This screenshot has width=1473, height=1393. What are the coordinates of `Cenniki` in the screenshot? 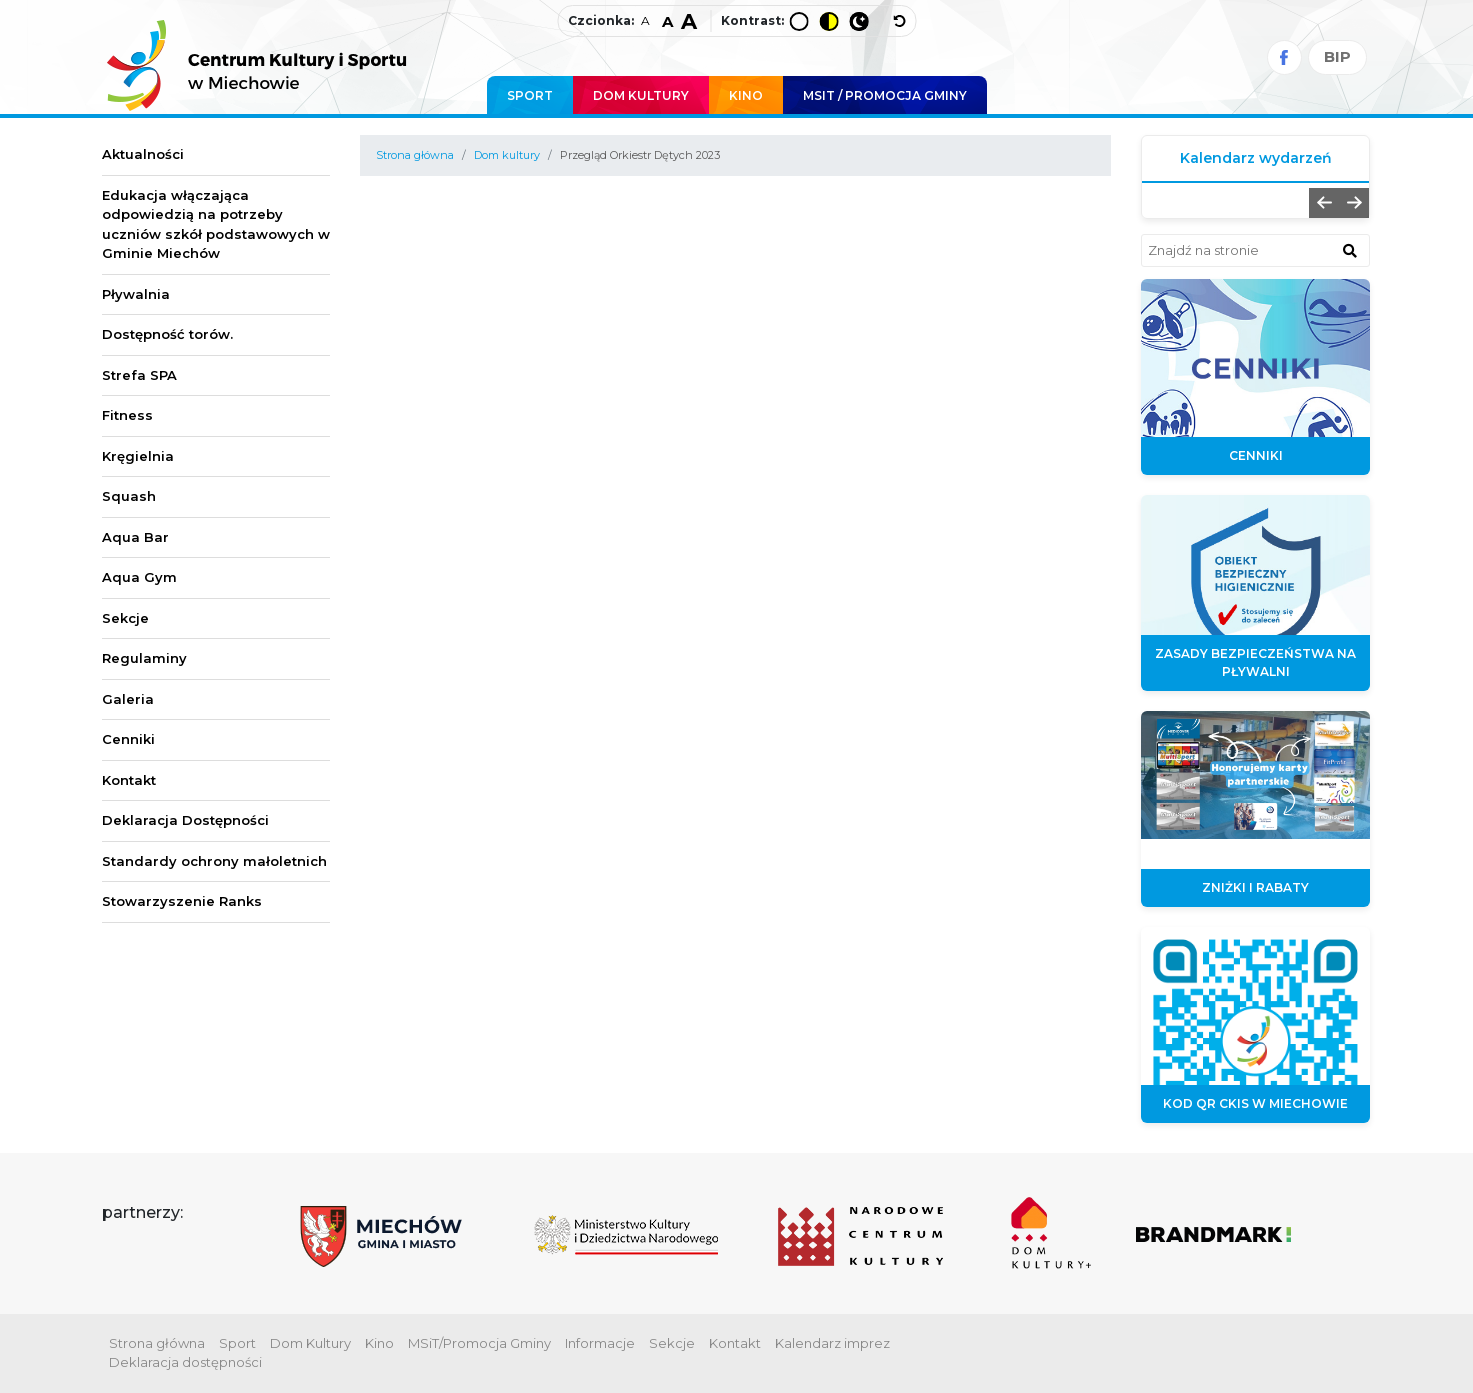 It's located at (128, 739).